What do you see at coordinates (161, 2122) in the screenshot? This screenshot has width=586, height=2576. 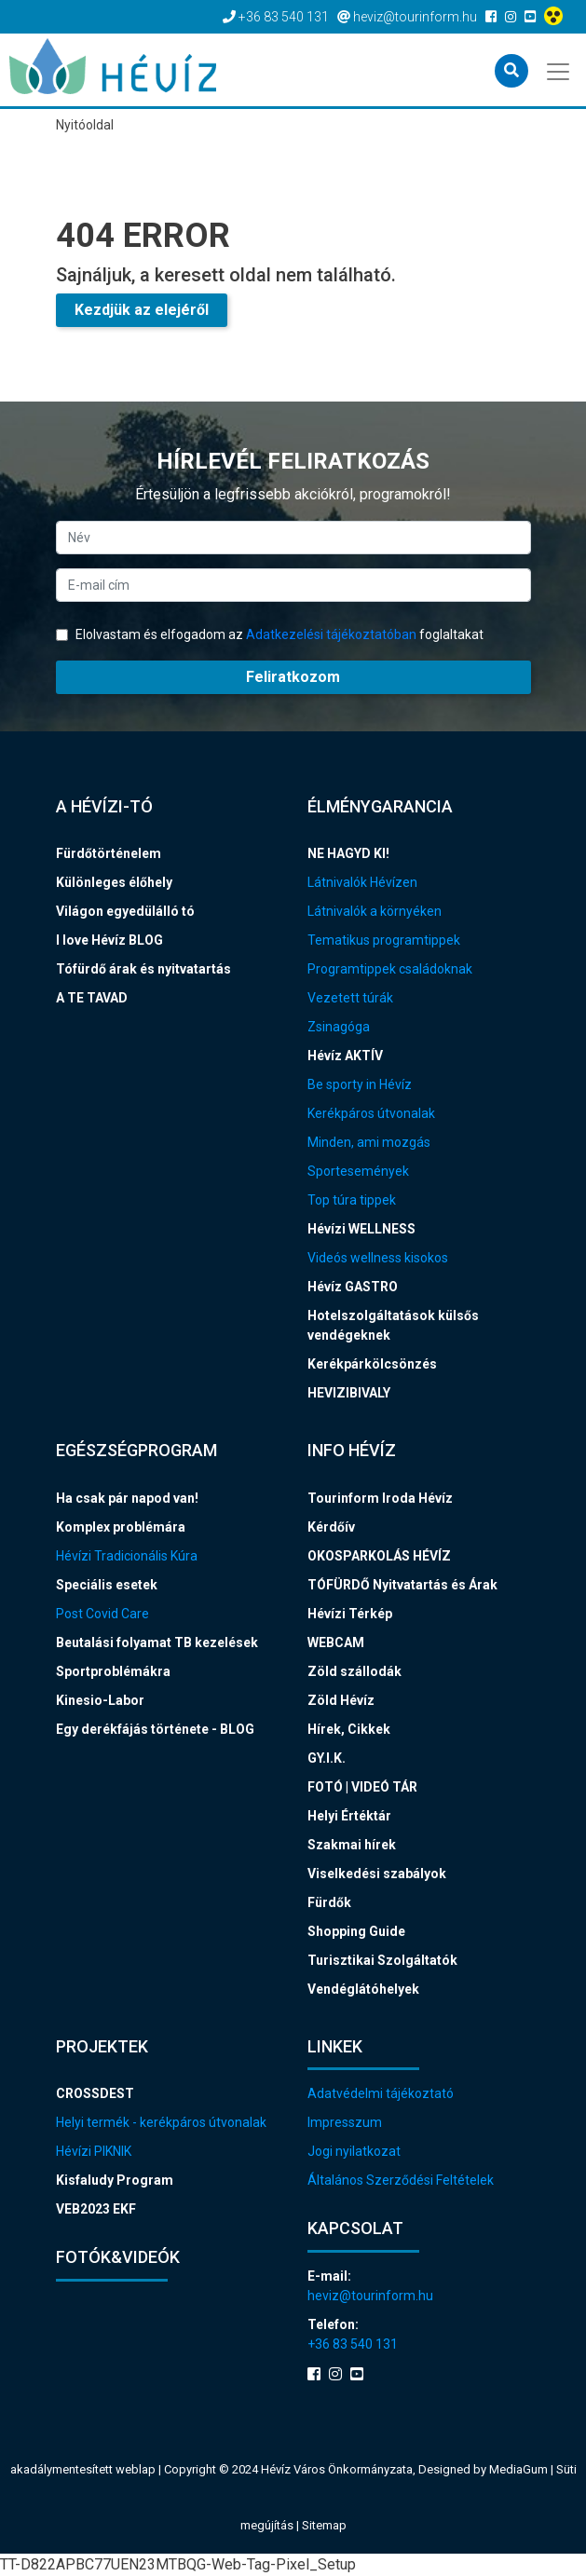 I see `Helyi termék - kerékpáros útvonalak` at bounding box center [161, 2122].